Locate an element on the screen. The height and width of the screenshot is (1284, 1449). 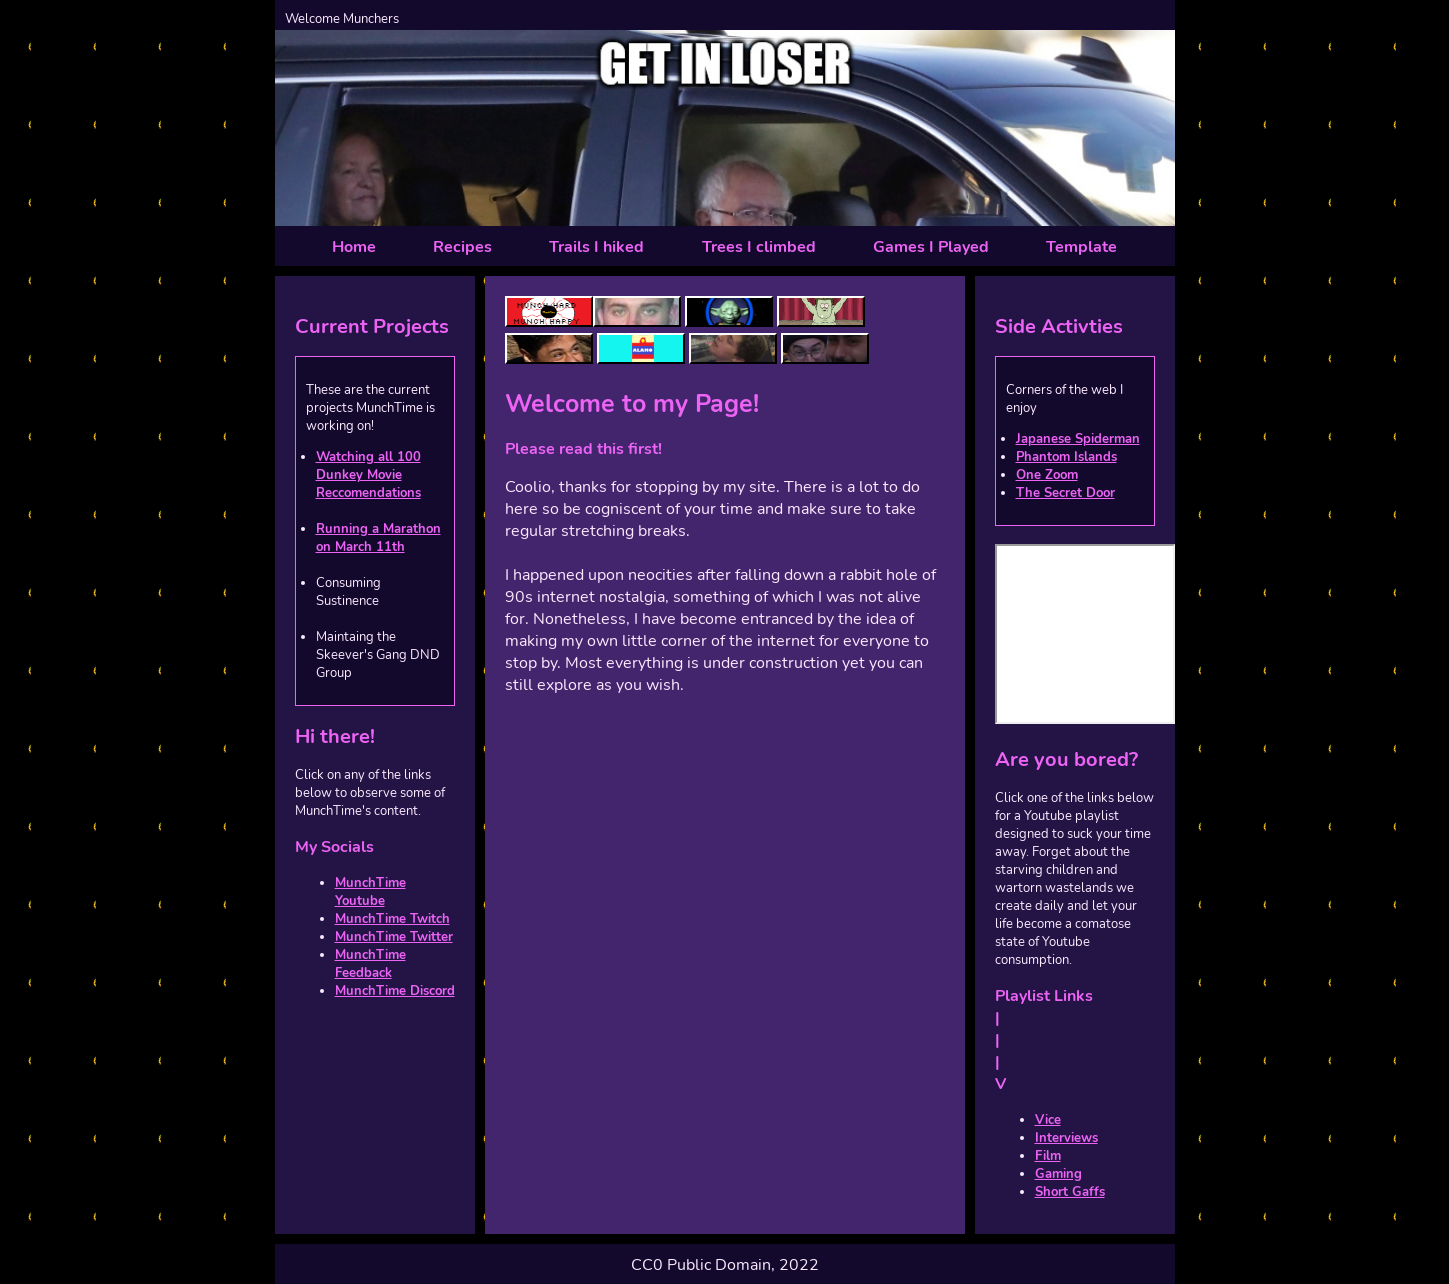
Trails I hiked is located at coordinates (596, 247).